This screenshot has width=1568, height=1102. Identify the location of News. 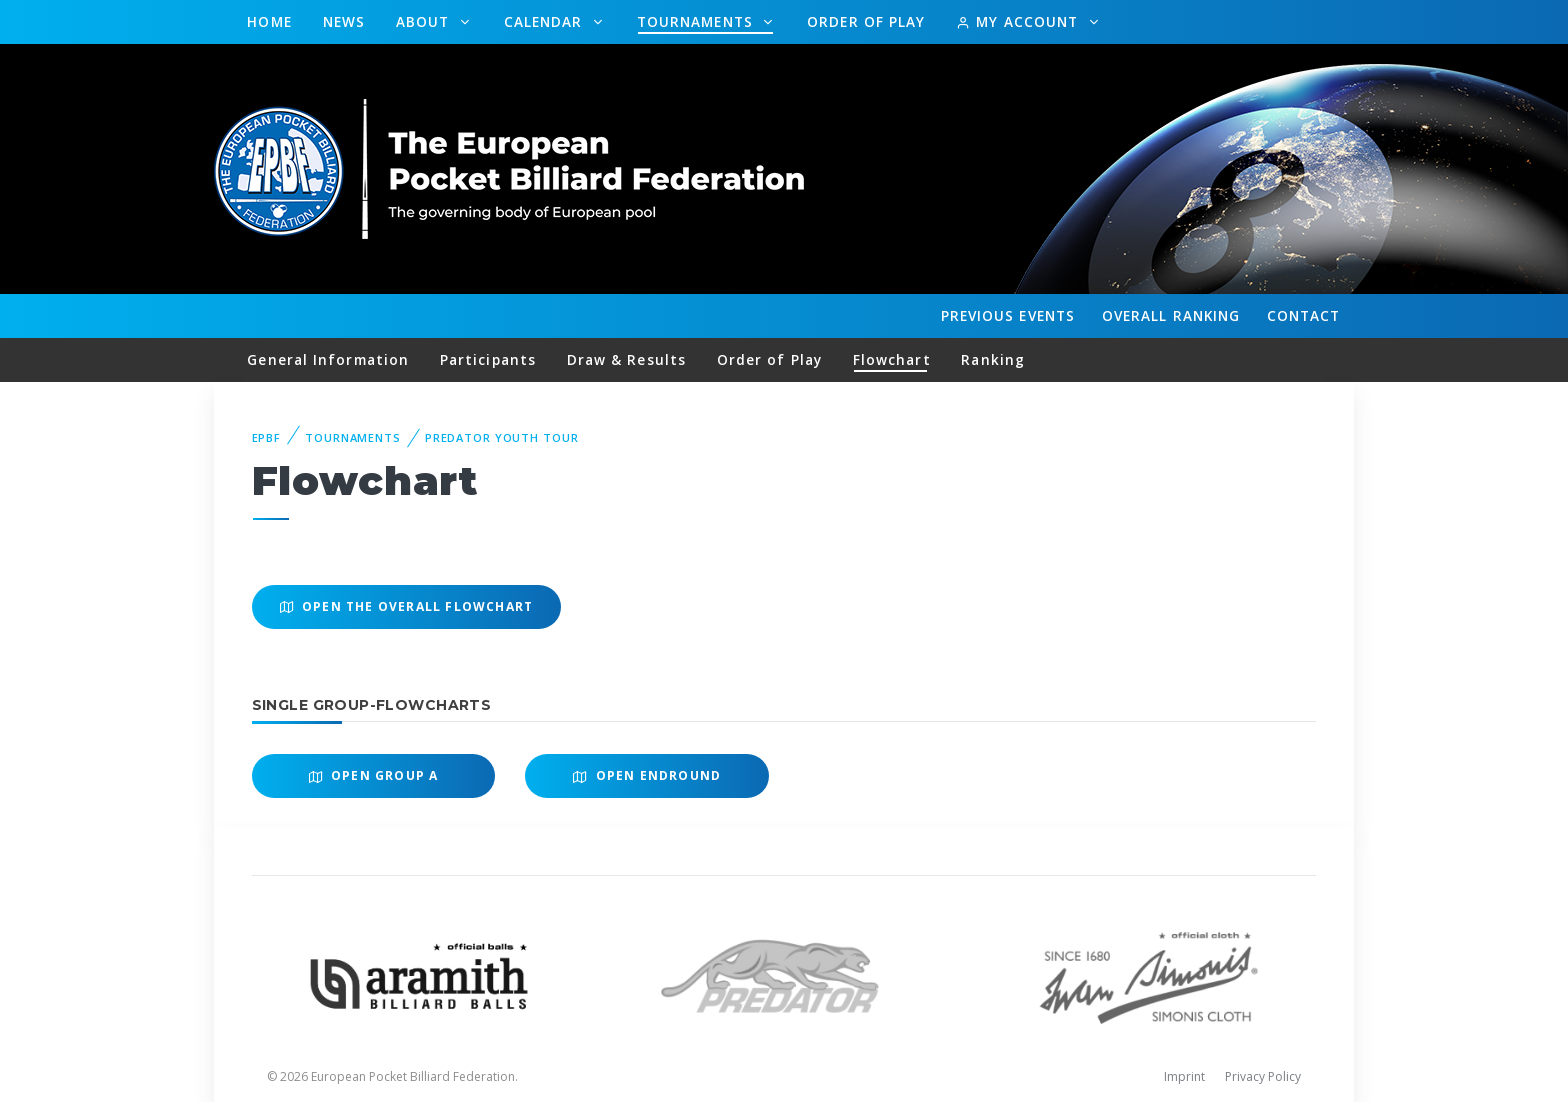
(344, 21).